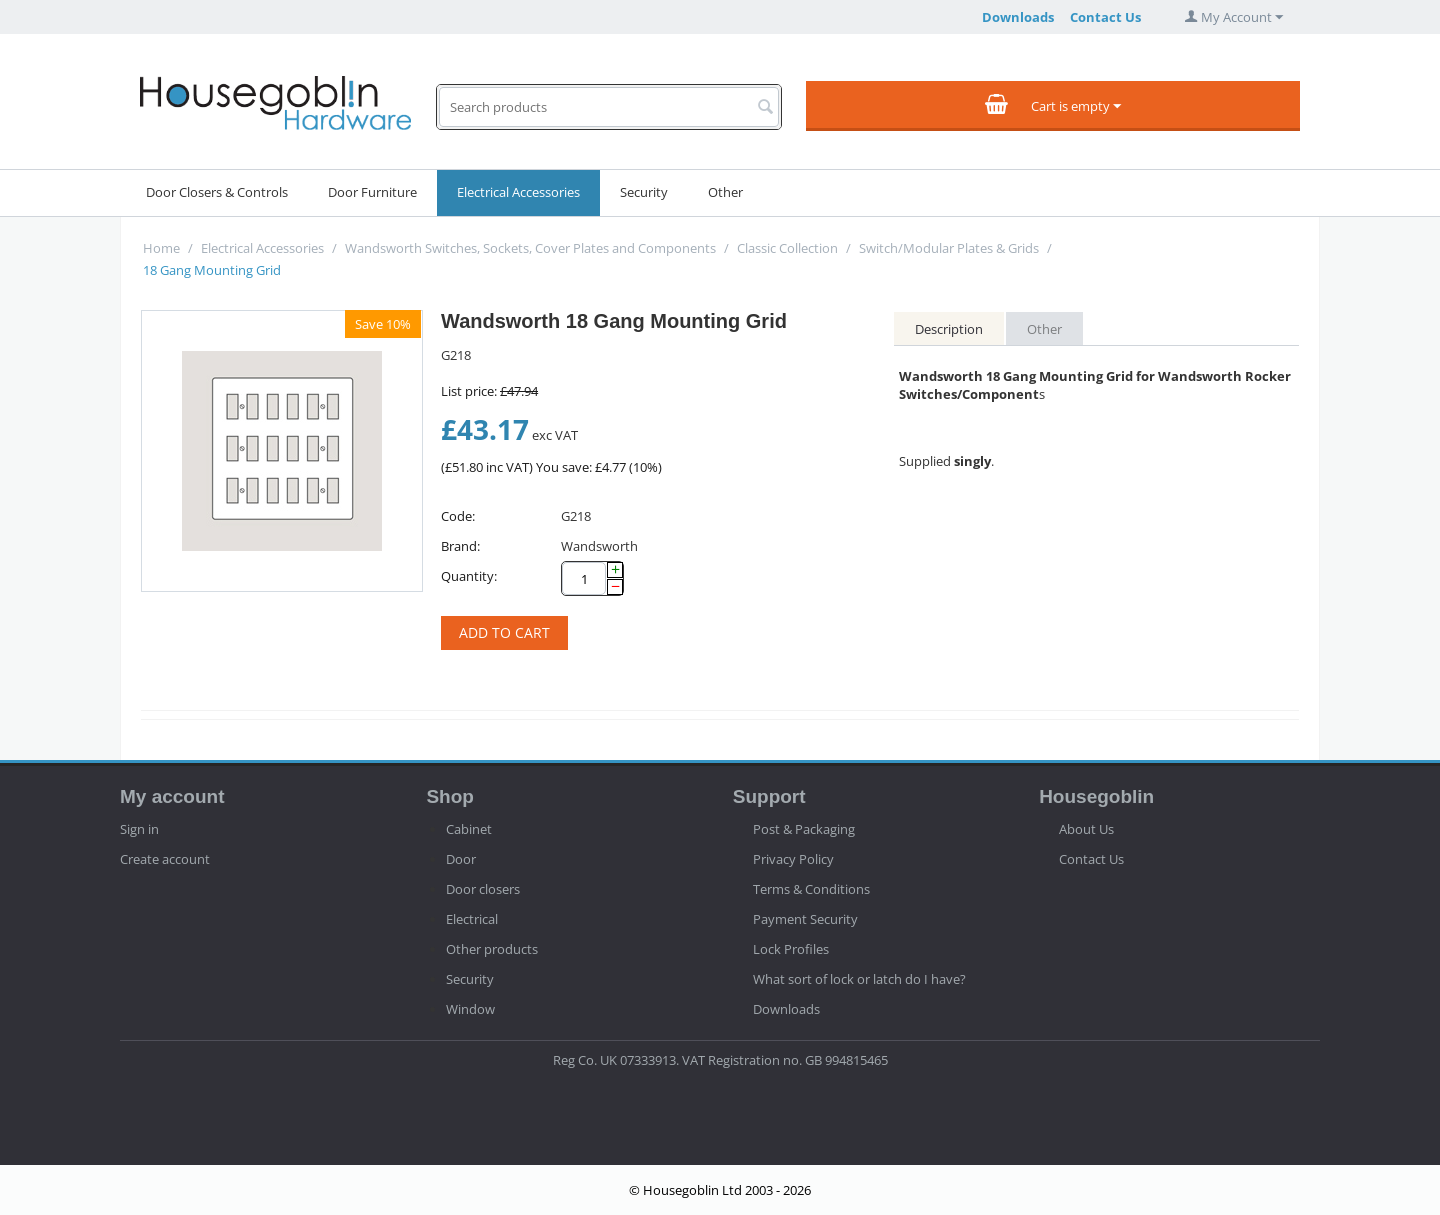 The width and height of the screenshot is (1440, 1215). I want to click on Create account, so click(165, 859).